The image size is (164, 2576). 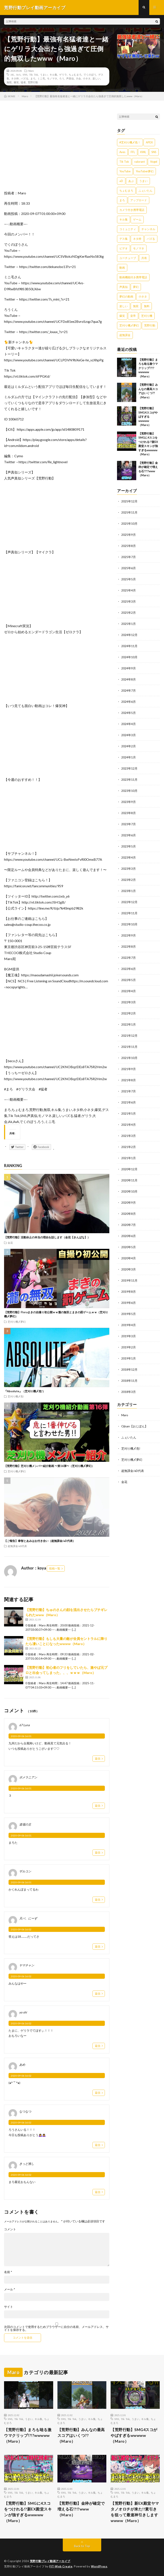 I want to click on ふぇいたん, so click(x=128, y=1437).